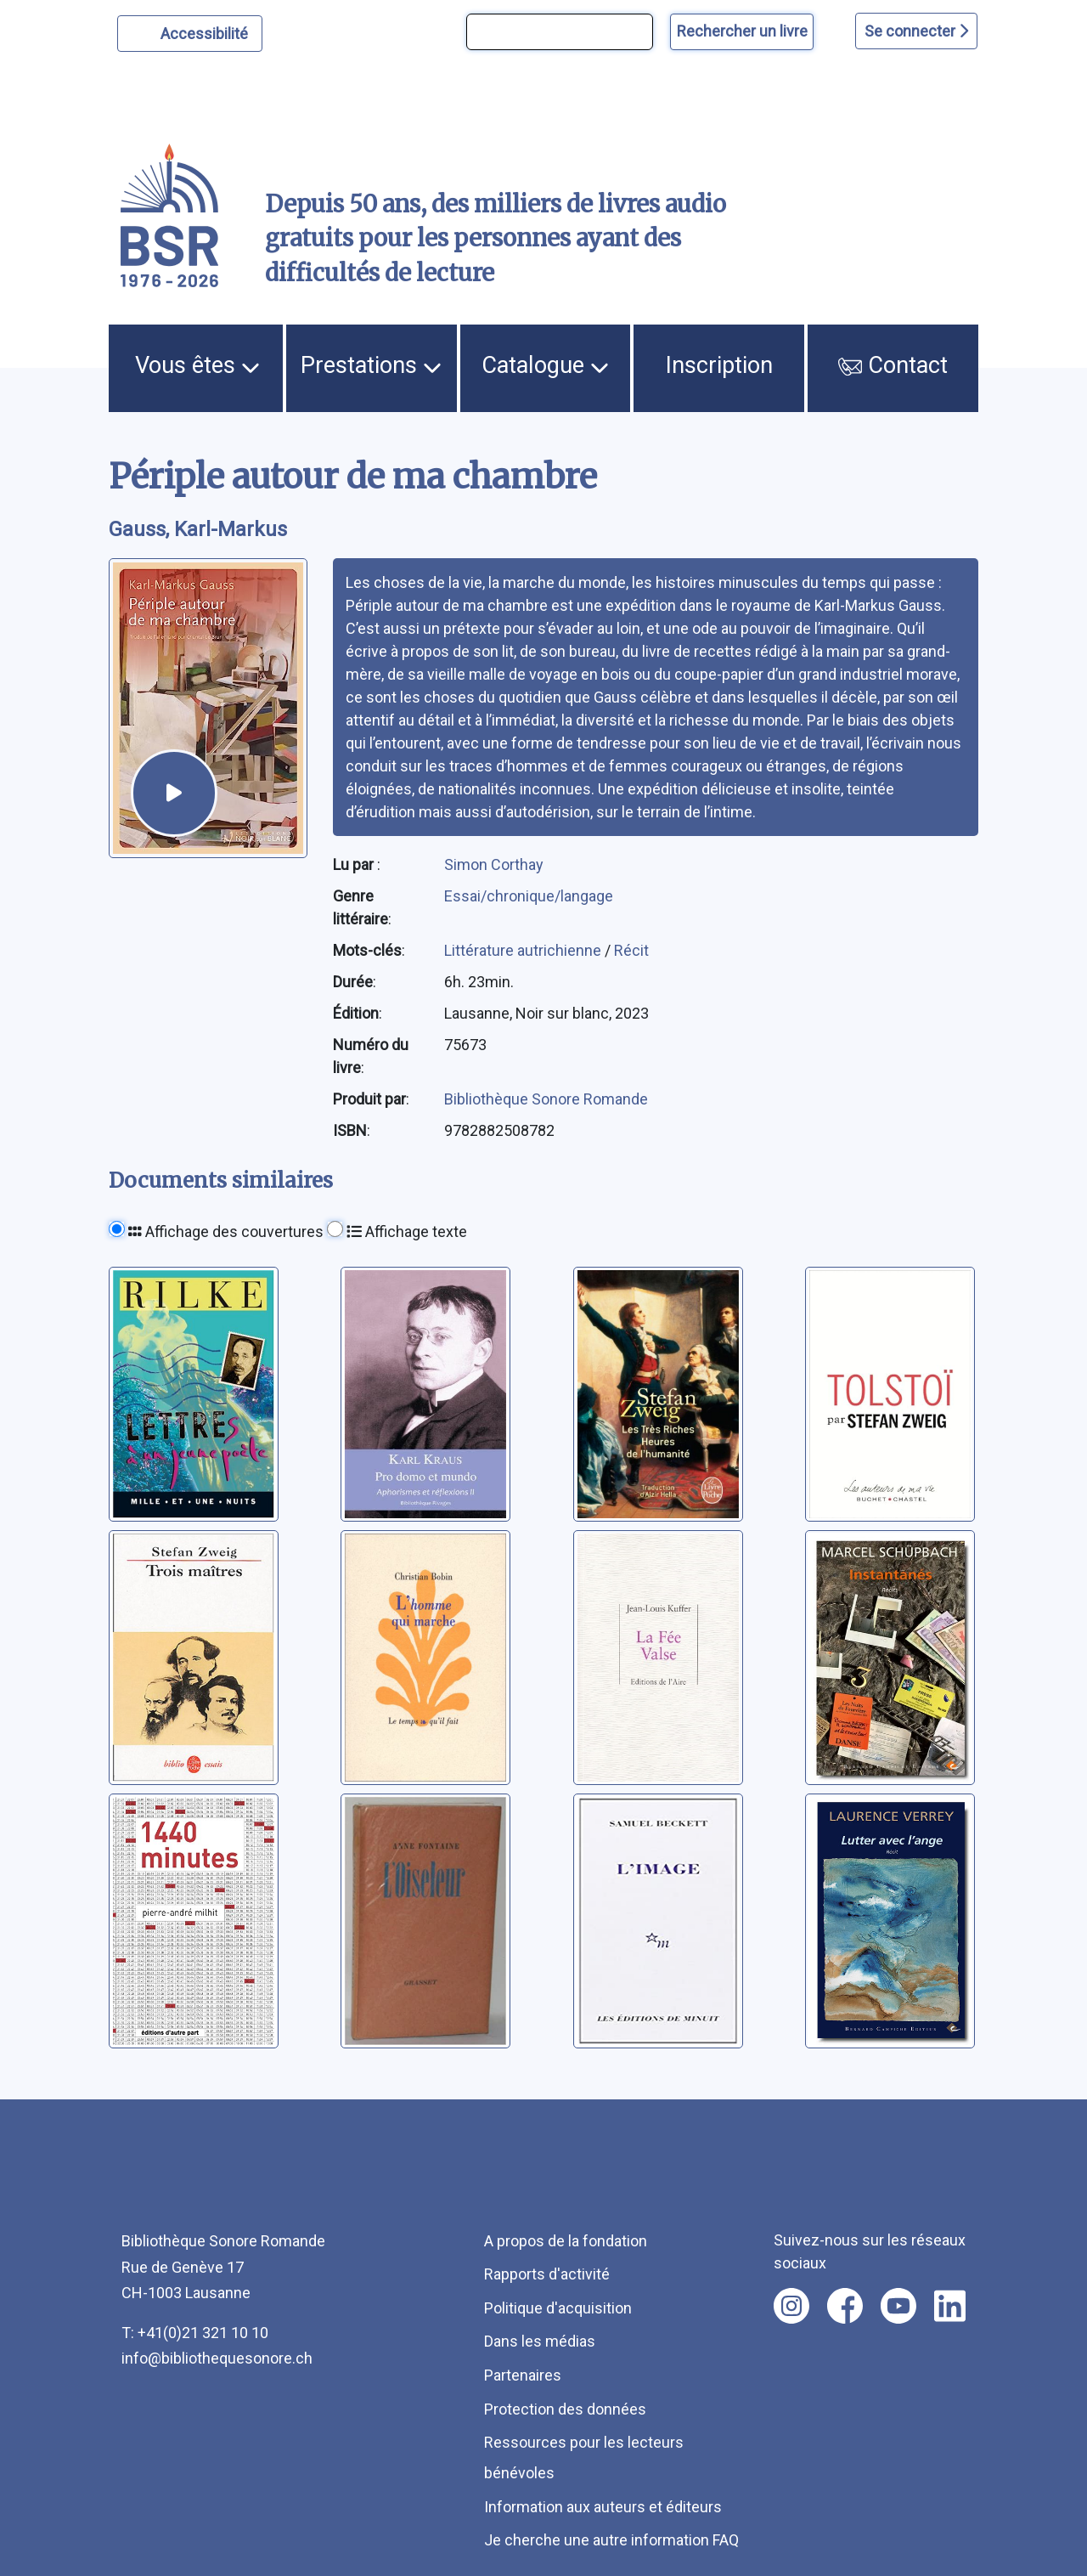  I want to click on Inscription, so click(719, 365).